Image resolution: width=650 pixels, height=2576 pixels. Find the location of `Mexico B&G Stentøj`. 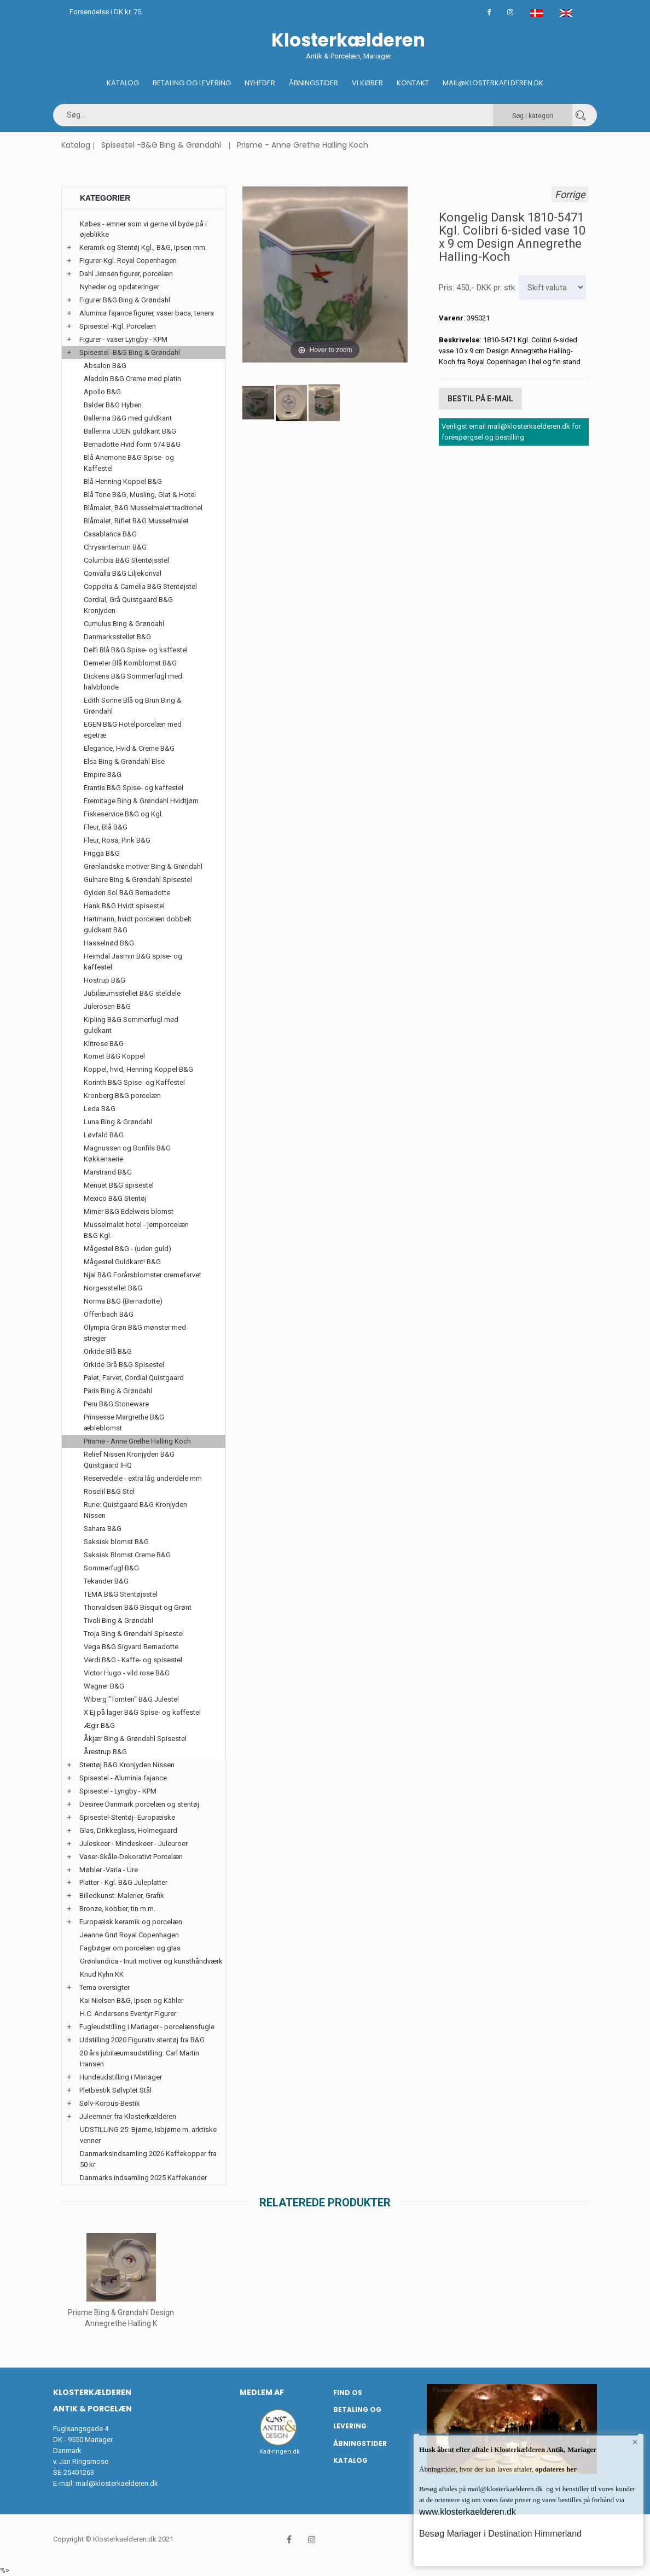

Mexico B&G Stentøj is located at coordinates (115, 1198).